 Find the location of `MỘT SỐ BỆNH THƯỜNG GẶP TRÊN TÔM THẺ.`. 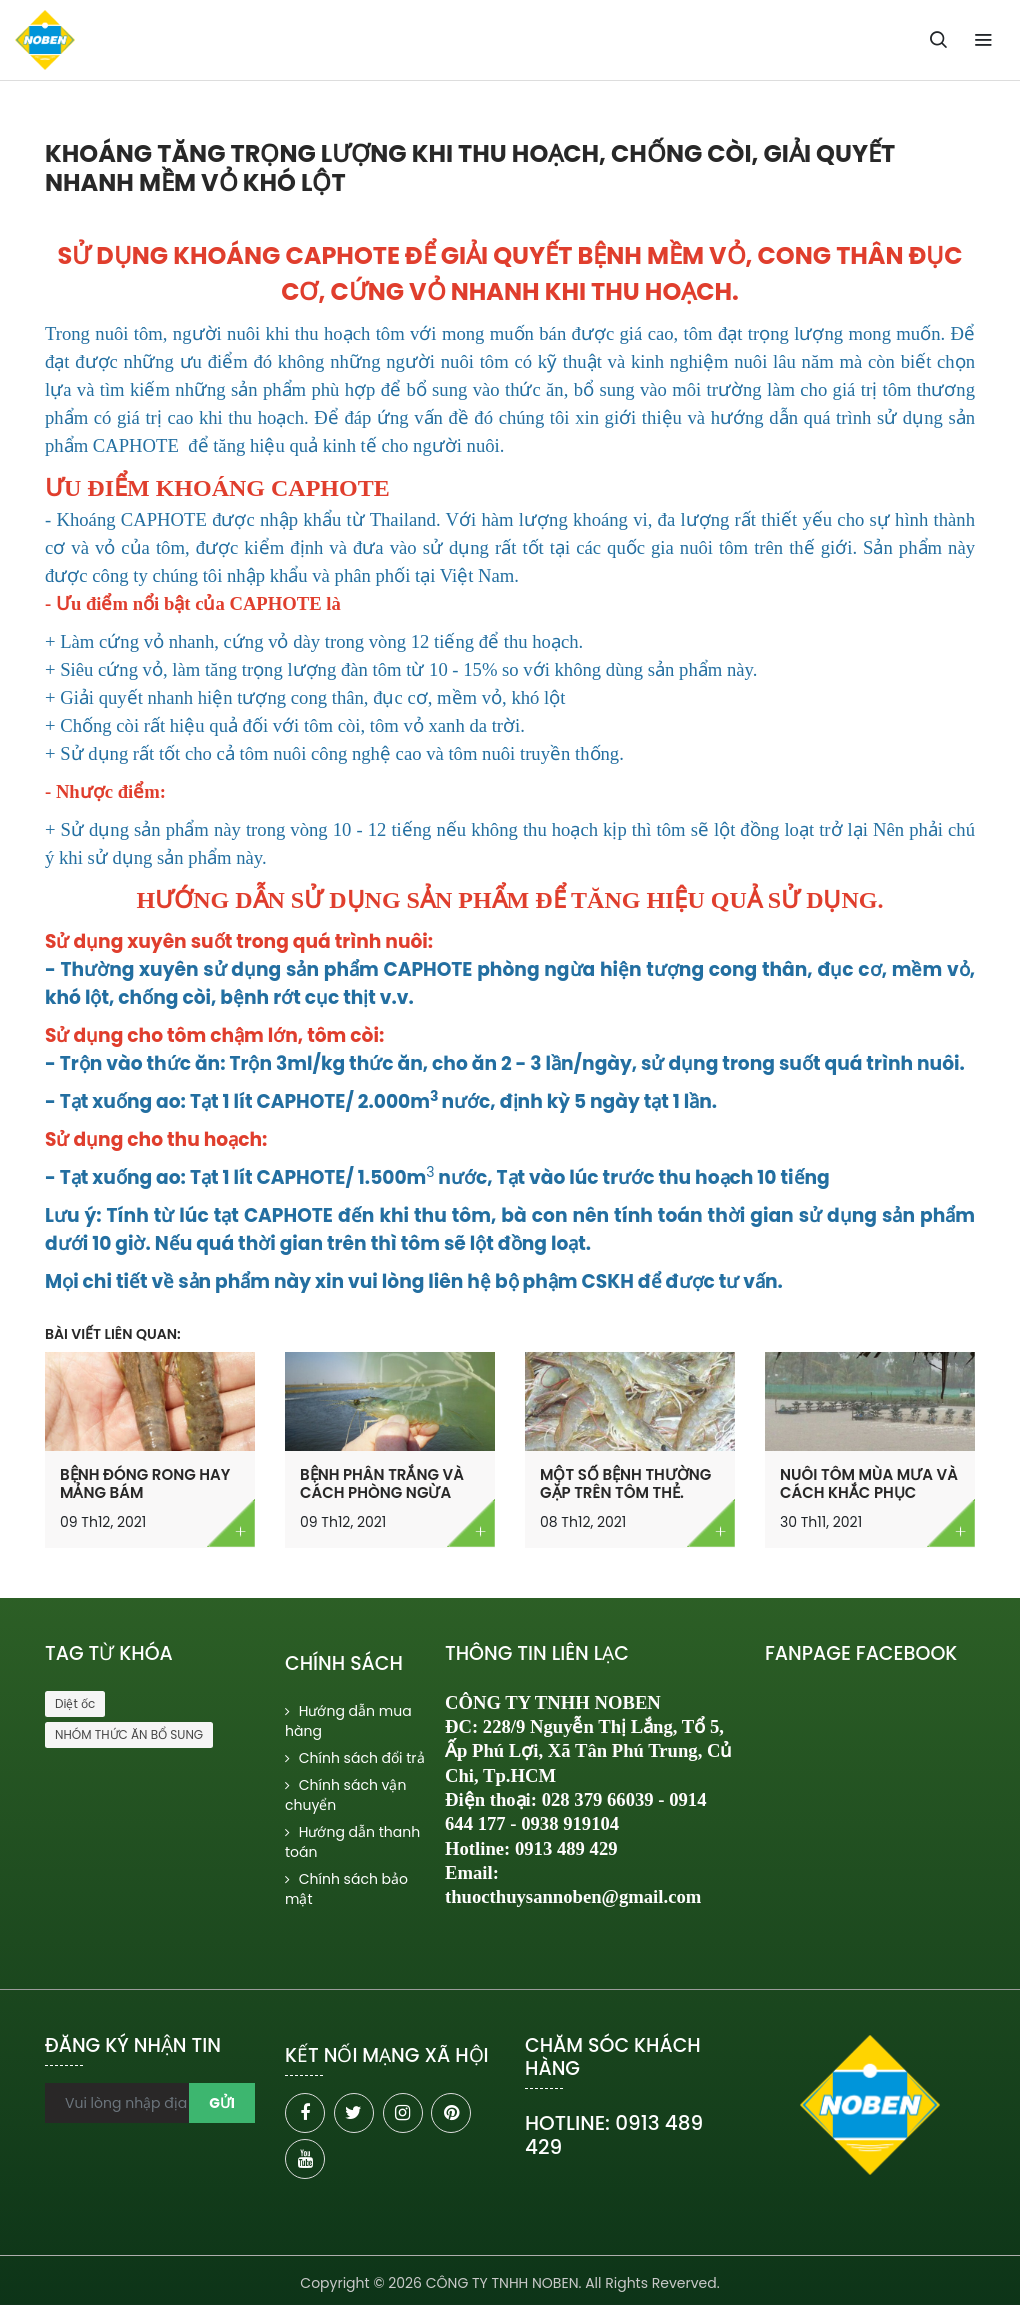

MỘT SỐ BỆNH THƯỜNG GẶP TRÊN TÔM THẺ. is located at coordinates (625, 1483).